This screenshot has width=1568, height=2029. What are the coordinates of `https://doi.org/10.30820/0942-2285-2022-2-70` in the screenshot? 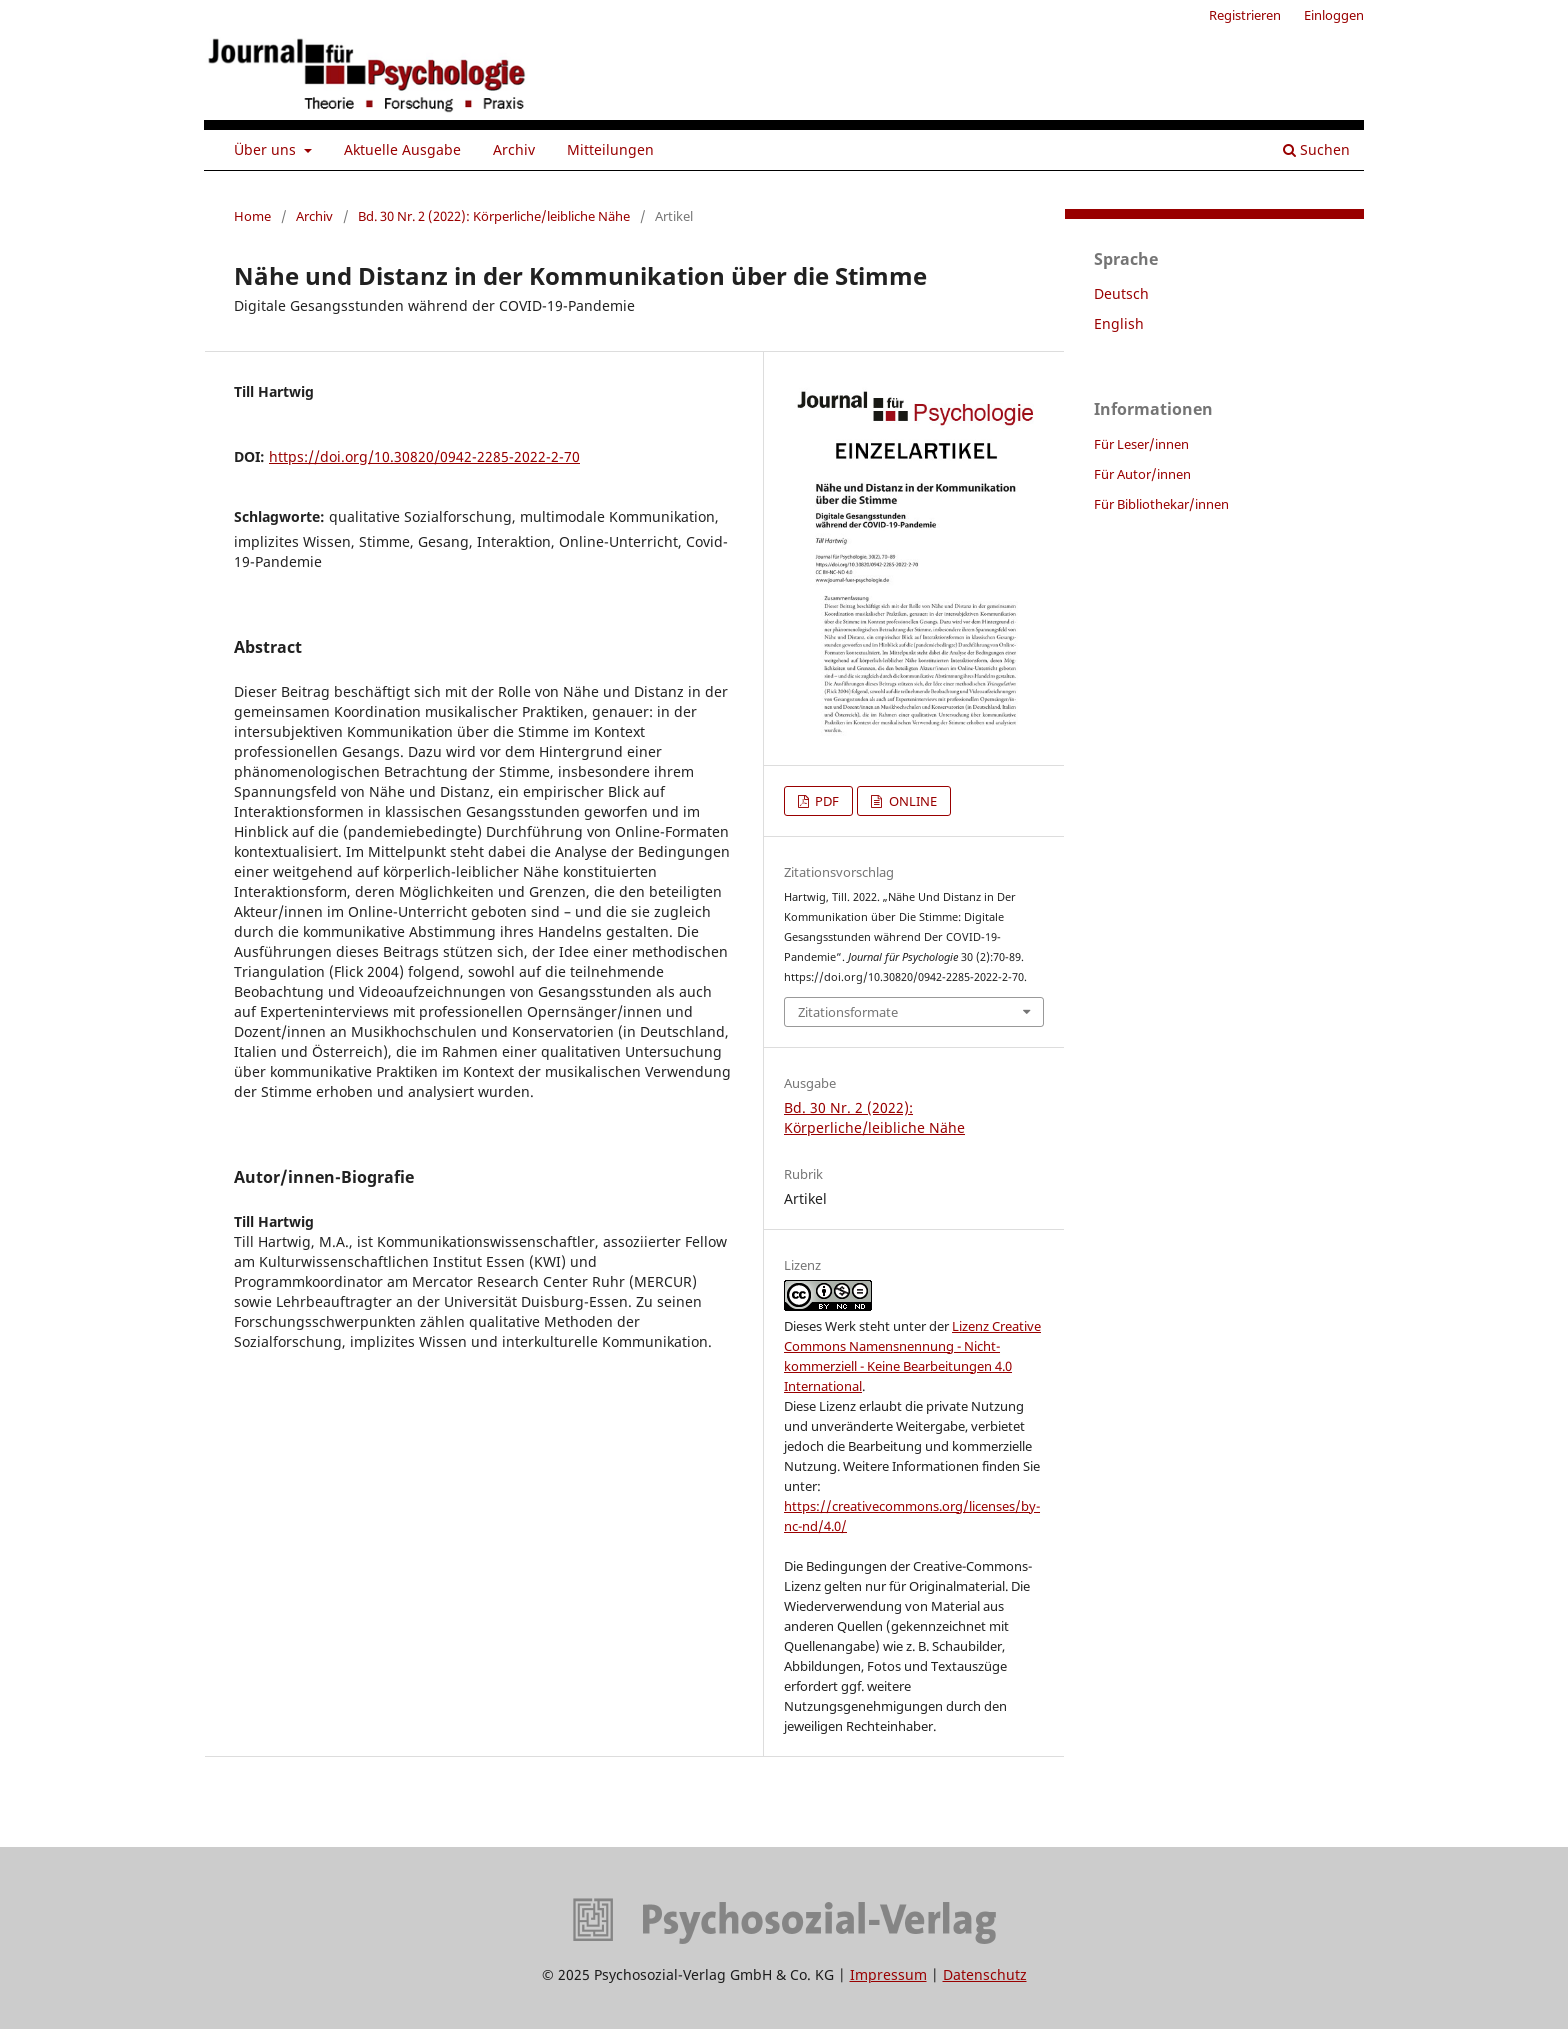 It's located at (424, 456).